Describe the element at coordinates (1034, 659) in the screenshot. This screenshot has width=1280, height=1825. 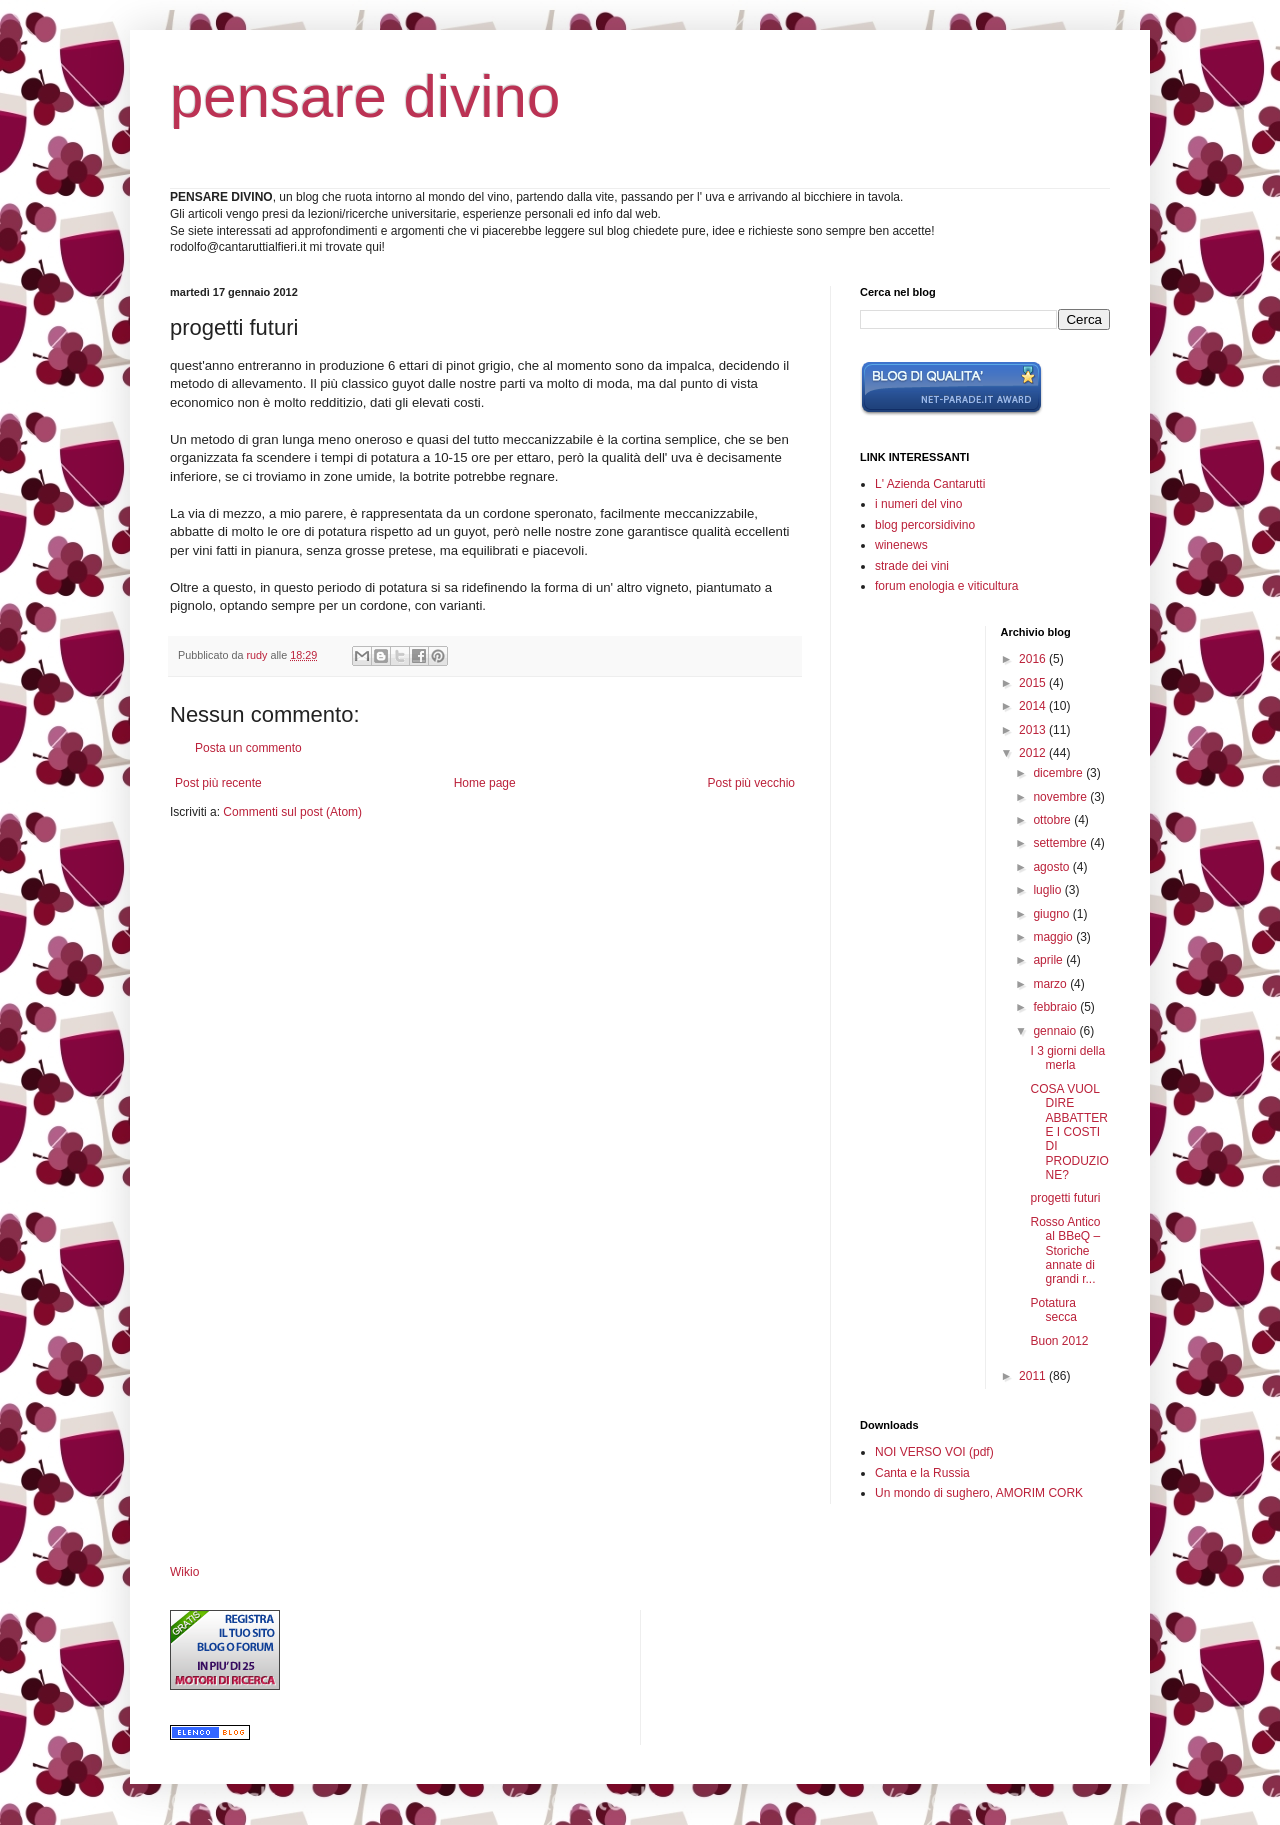
I see `2016` at that location.